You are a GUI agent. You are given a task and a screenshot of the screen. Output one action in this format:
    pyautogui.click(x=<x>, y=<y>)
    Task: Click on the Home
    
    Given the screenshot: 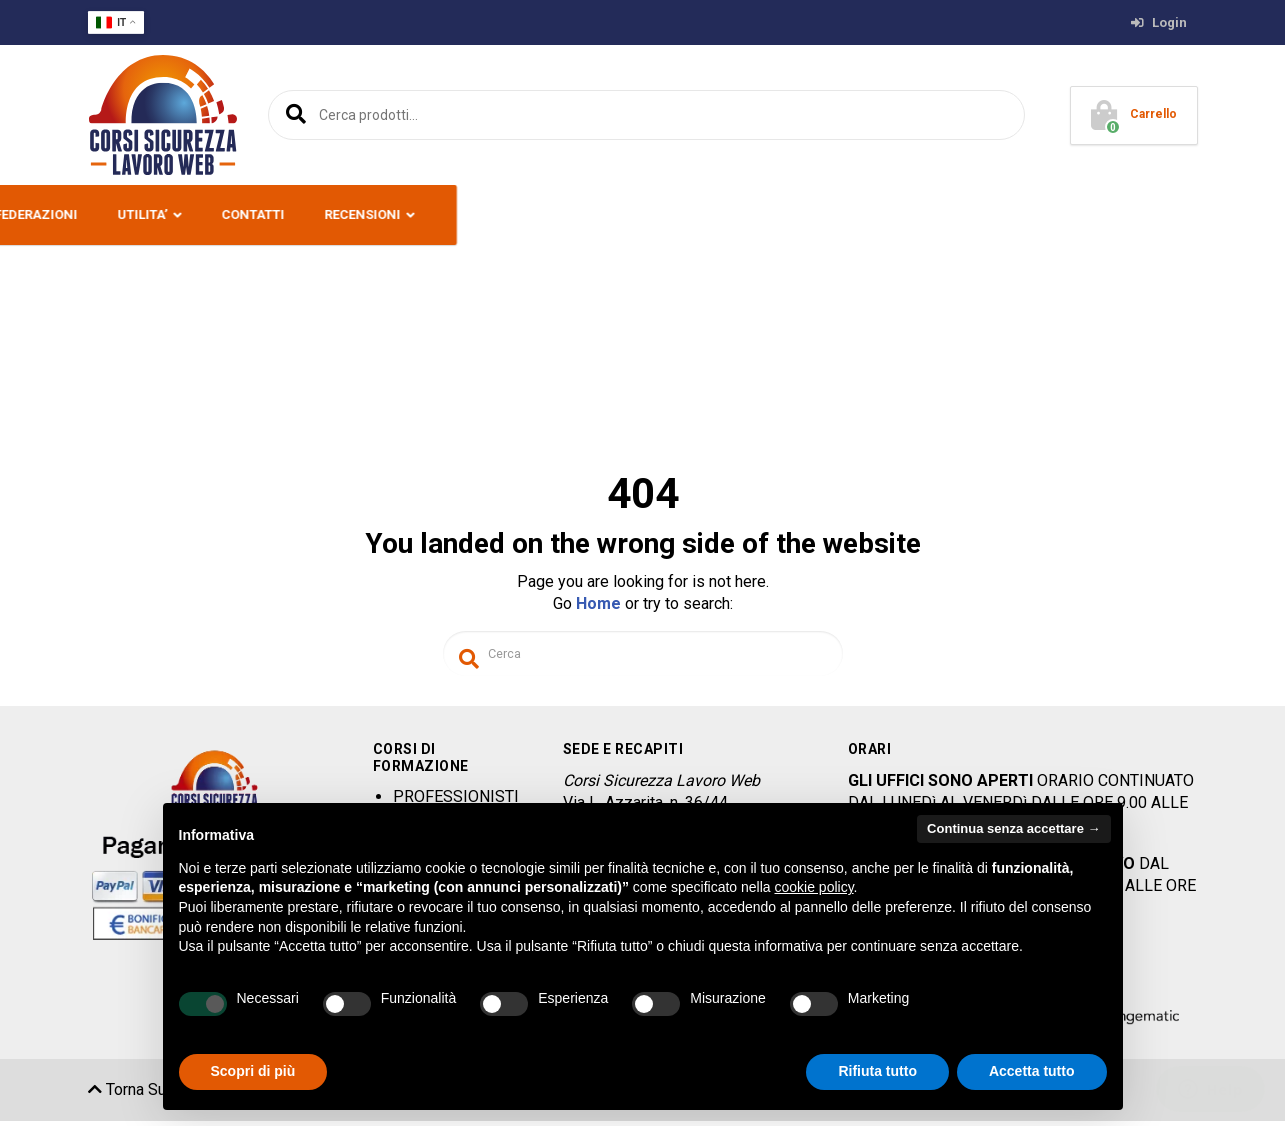 What is the action you would take?
    pyautogui.click(x=598, y=603)
    